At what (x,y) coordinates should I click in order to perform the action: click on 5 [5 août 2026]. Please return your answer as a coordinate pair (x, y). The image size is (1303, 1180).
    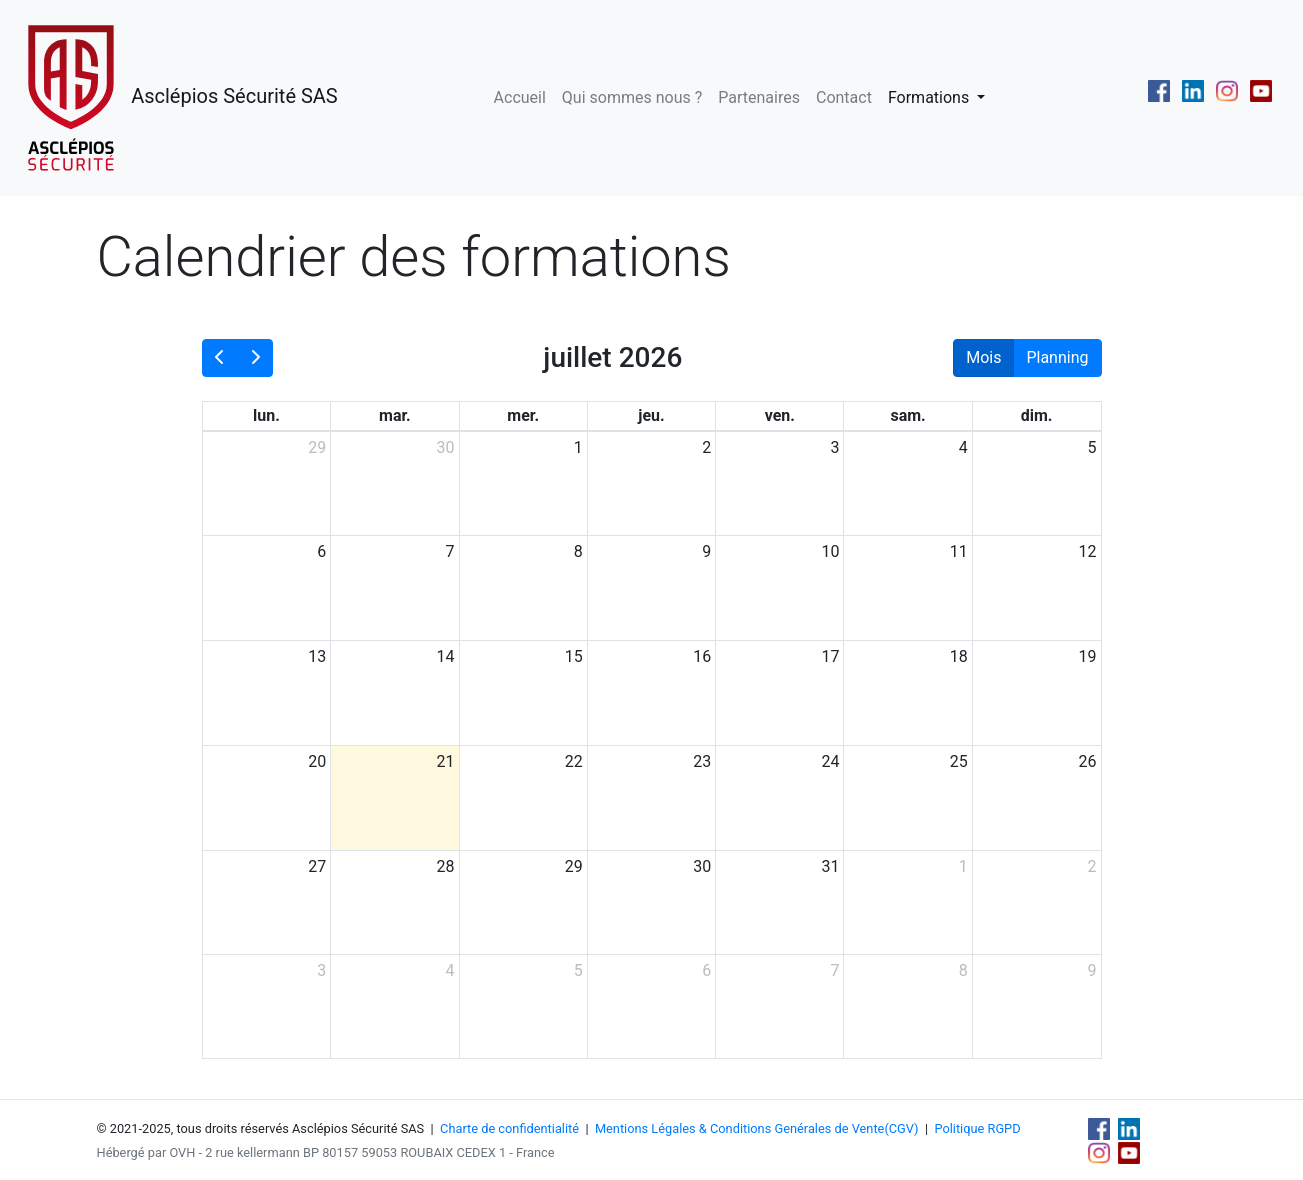
    Looking at the image, I should click on (578, 970).